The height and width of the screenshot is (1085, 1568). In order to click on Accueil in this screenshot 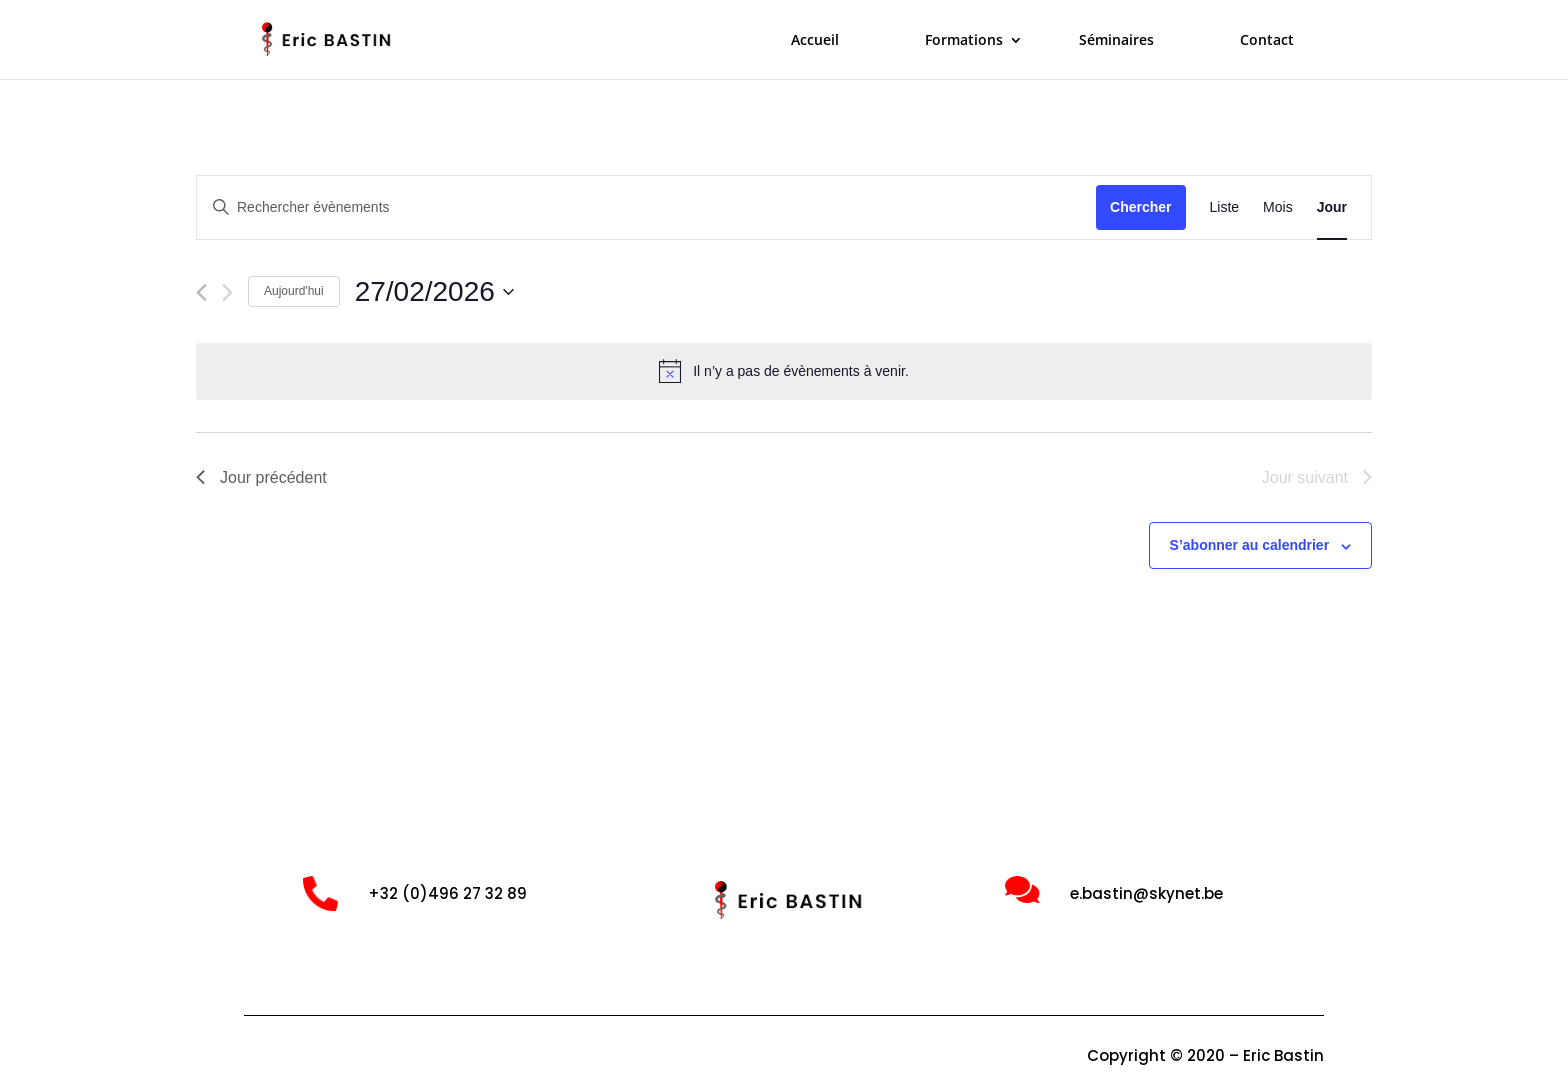, I will do `click(815, 41)`.